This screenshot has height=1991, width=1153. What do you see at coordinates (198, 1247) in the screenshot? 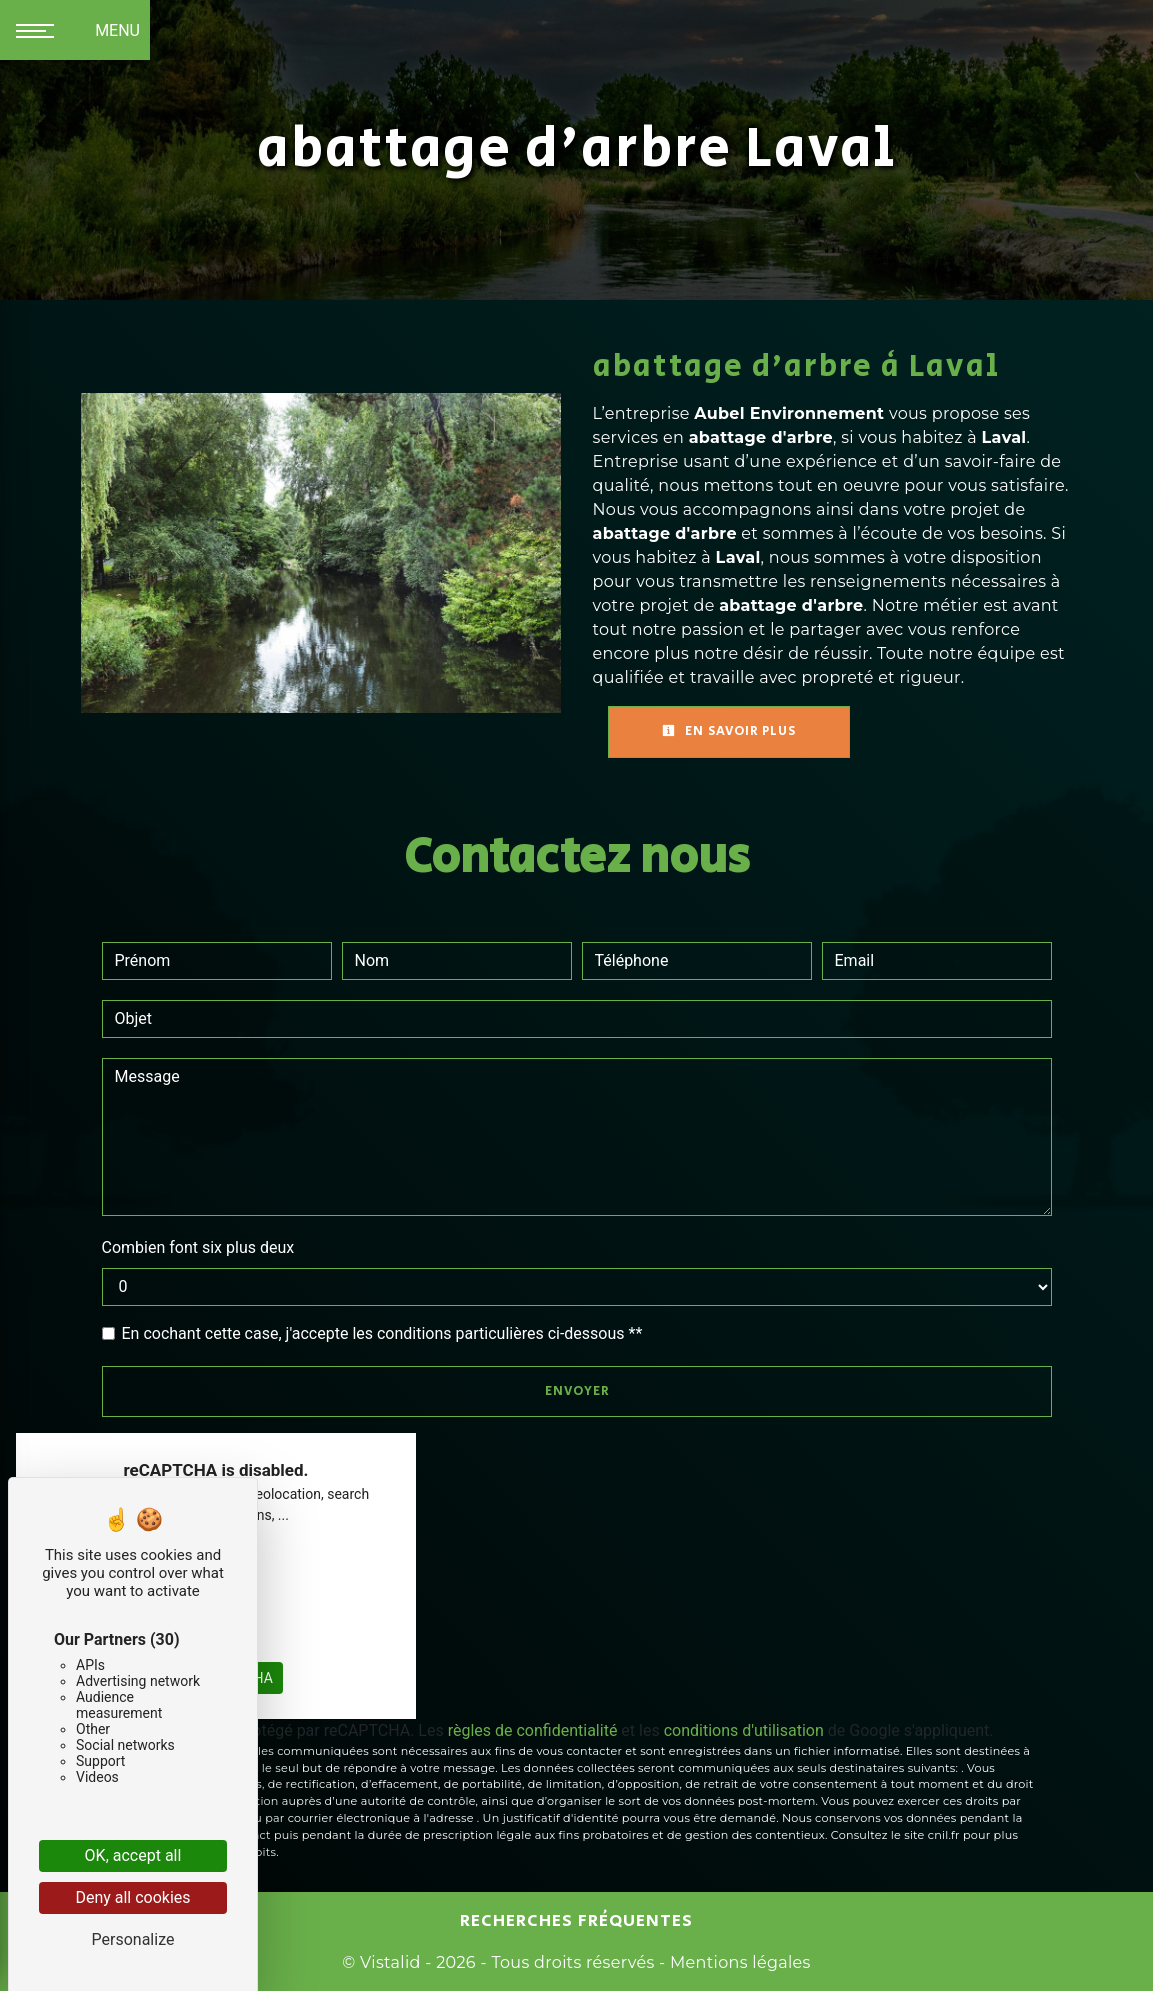
I see `Combien font six plus deux` at bounding box center [198, 1247].